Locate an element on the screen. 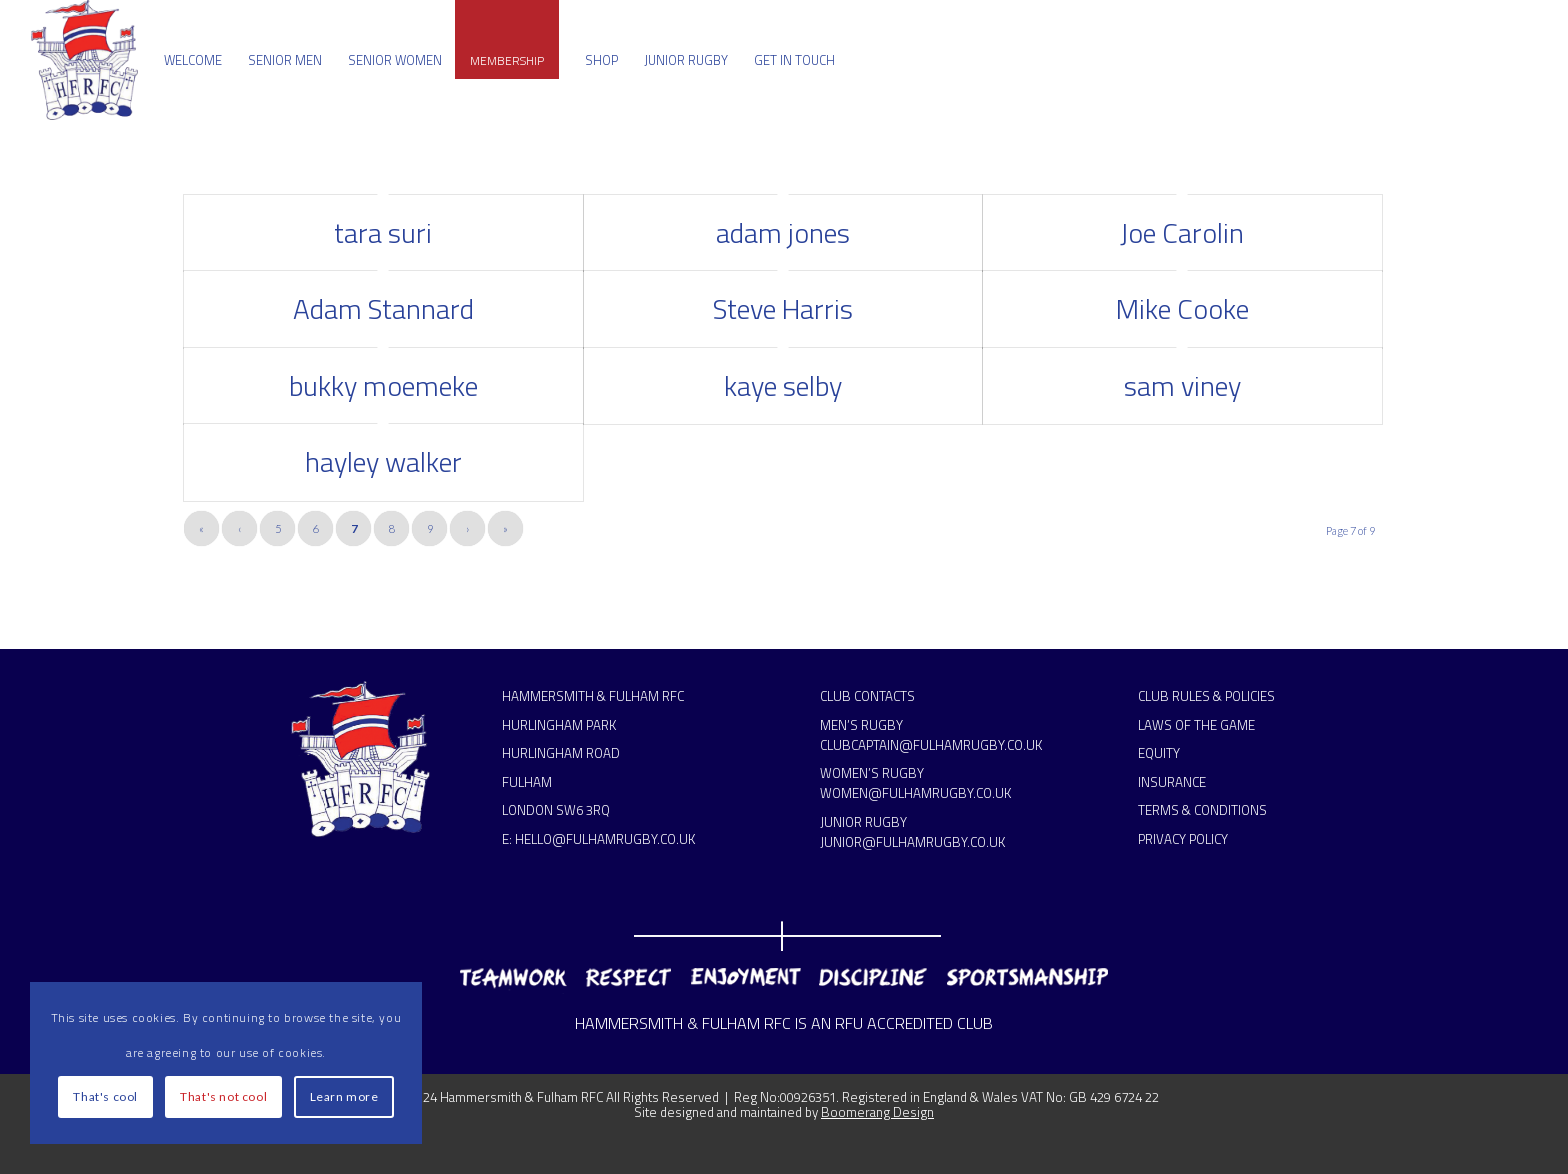 The image size is (1568, 1174). Steve Harris is located at coordinates (783, 308).